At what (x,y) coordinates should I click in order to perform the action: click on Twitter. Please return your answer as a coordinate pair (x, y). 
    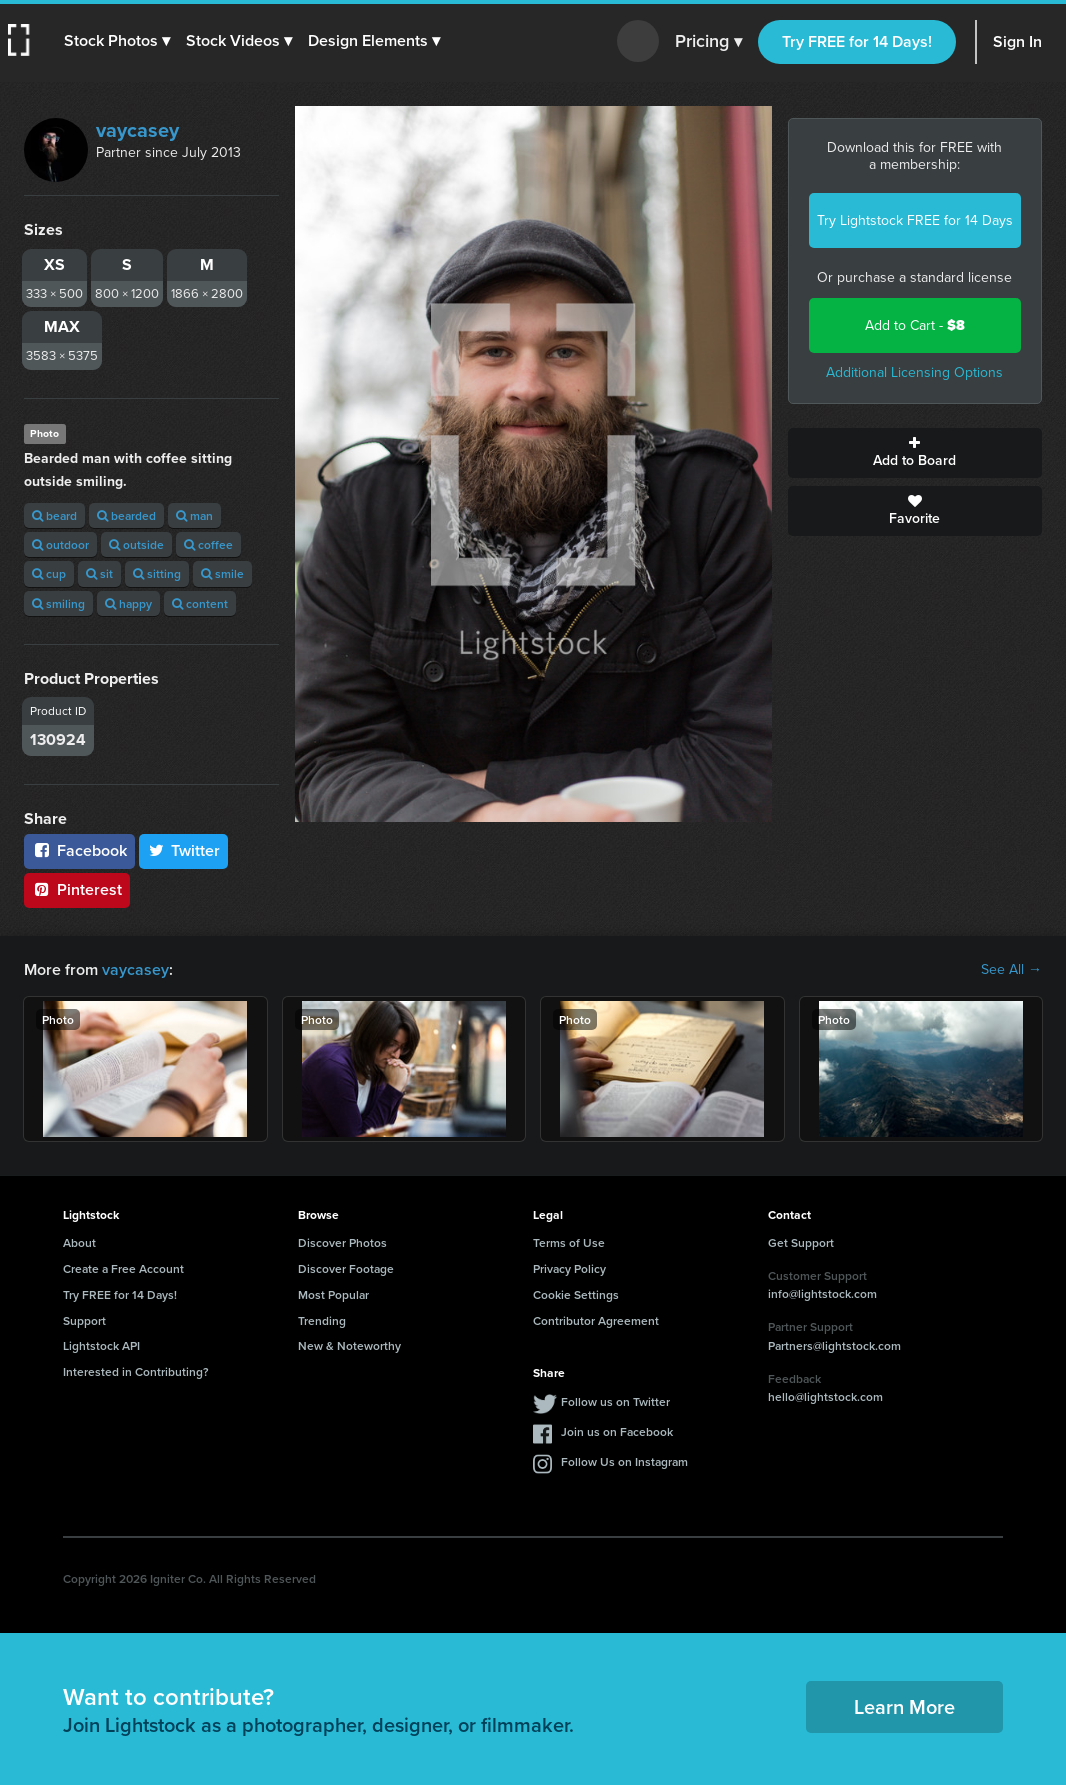
    Looking at the image, I should click on (184, 850).